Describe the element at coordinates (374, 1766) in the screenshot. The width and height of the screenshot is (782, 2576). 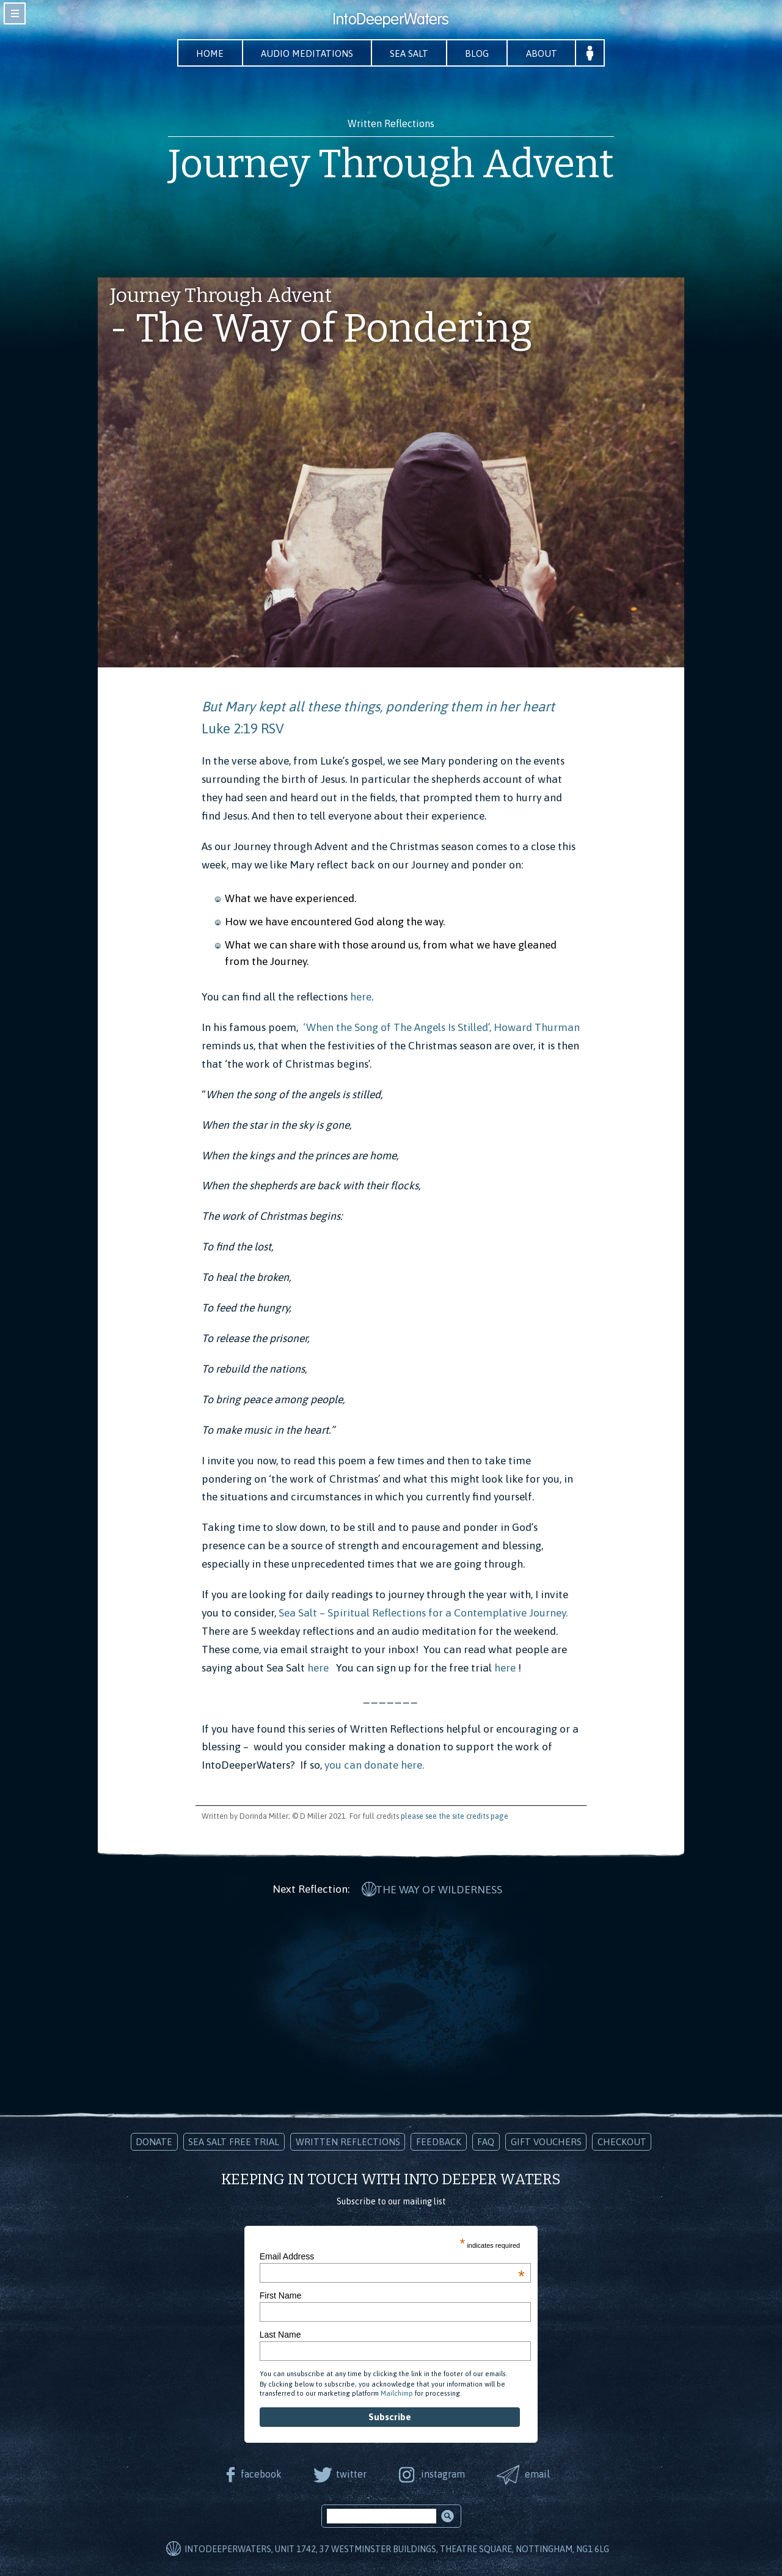
I see `you can donate here.` at that location.